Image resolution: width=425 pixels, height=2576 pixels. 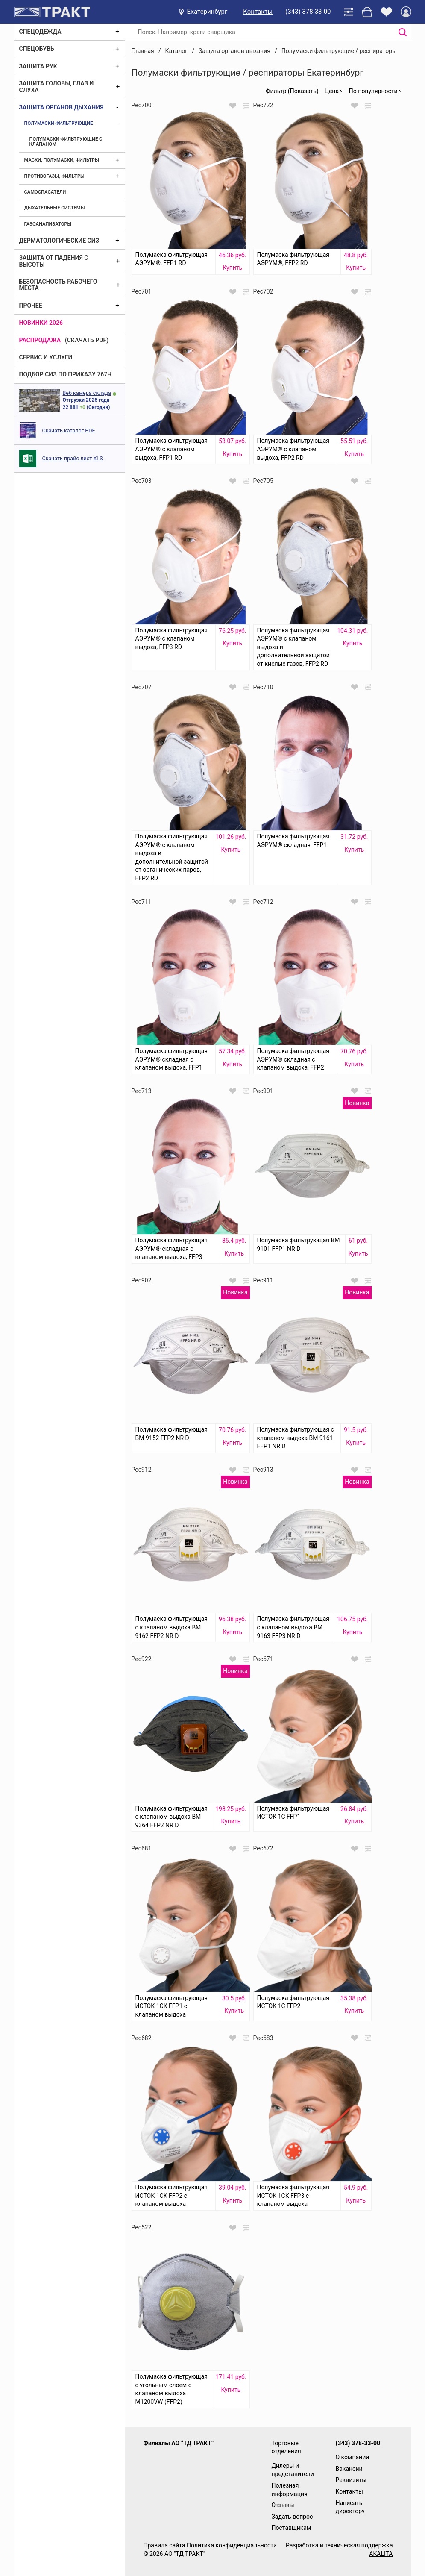 I want to click on Безопасность рабочего места, so click(x=58, y=284).